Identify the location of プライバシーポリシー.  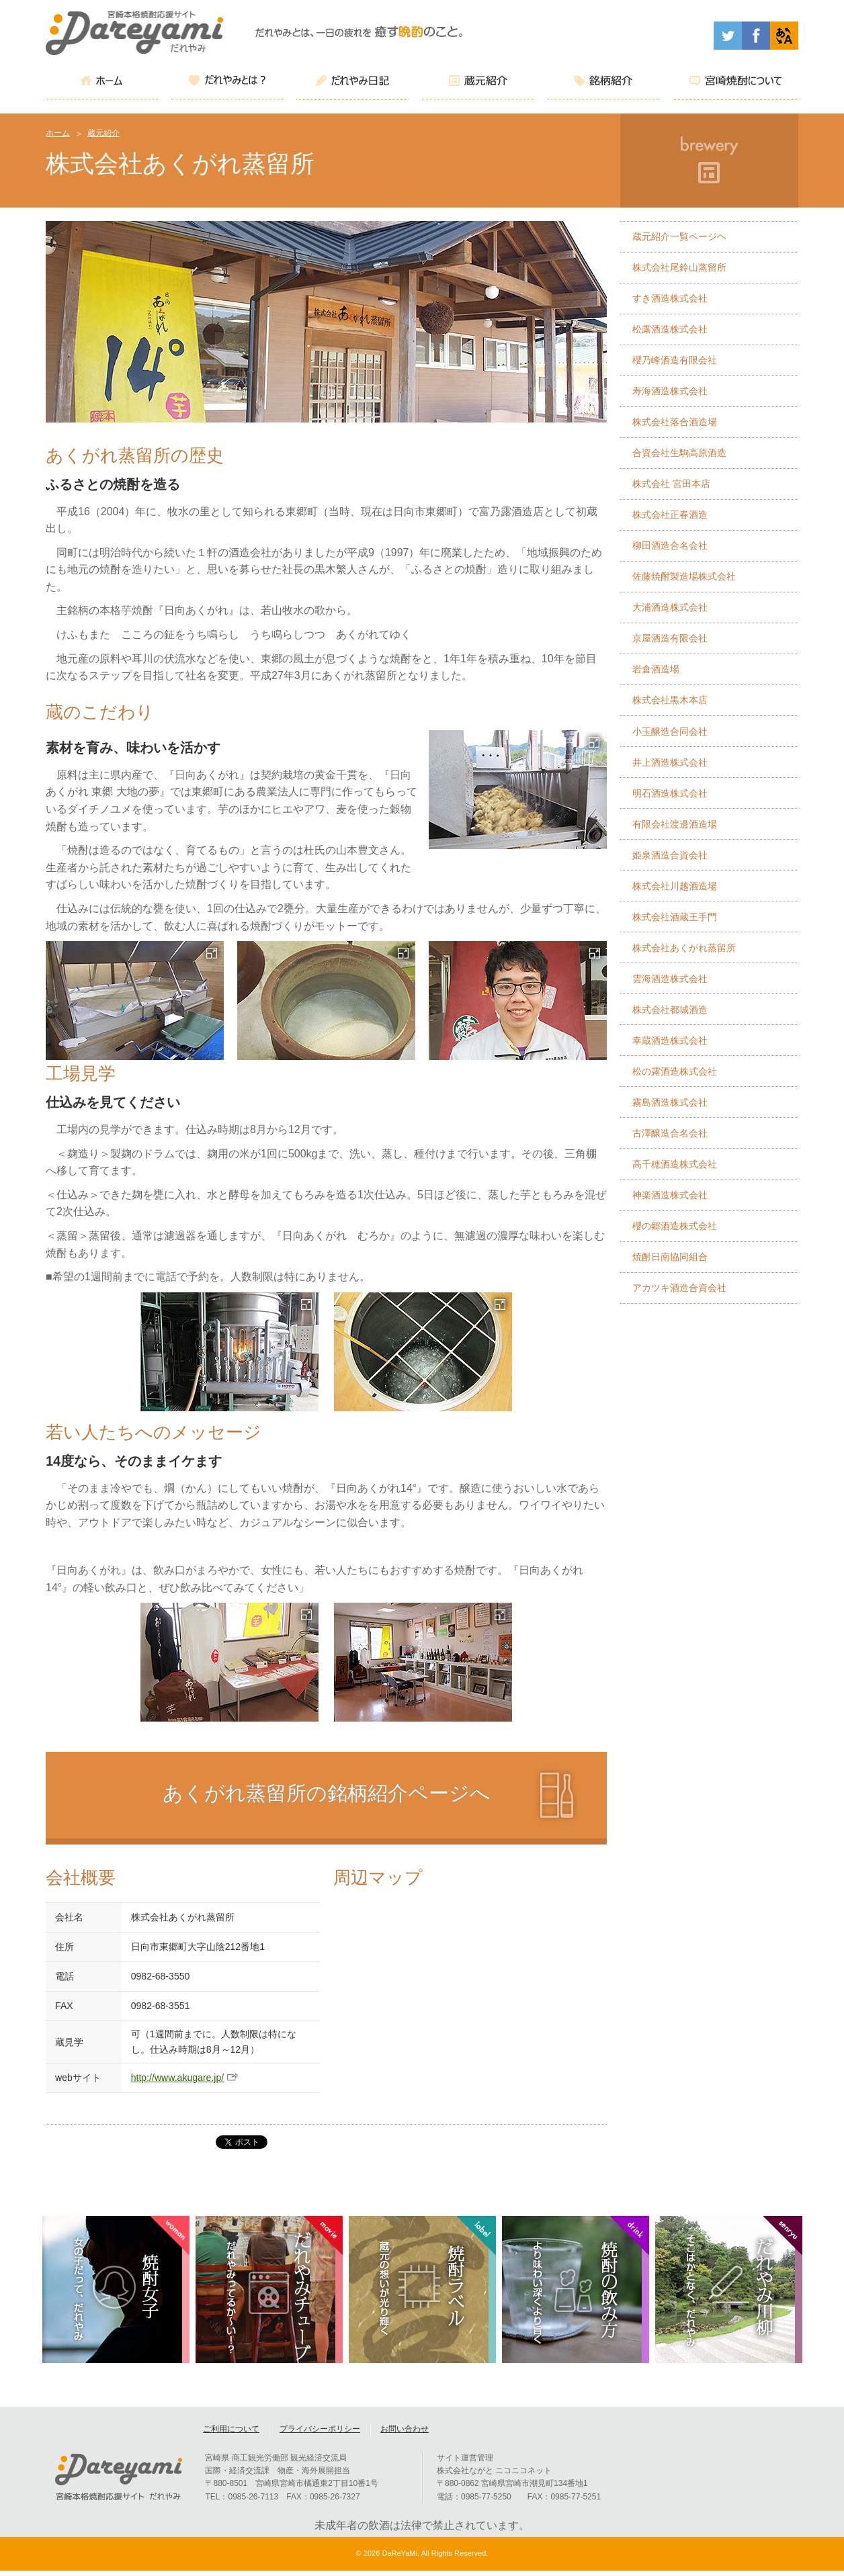
(320, 2434).